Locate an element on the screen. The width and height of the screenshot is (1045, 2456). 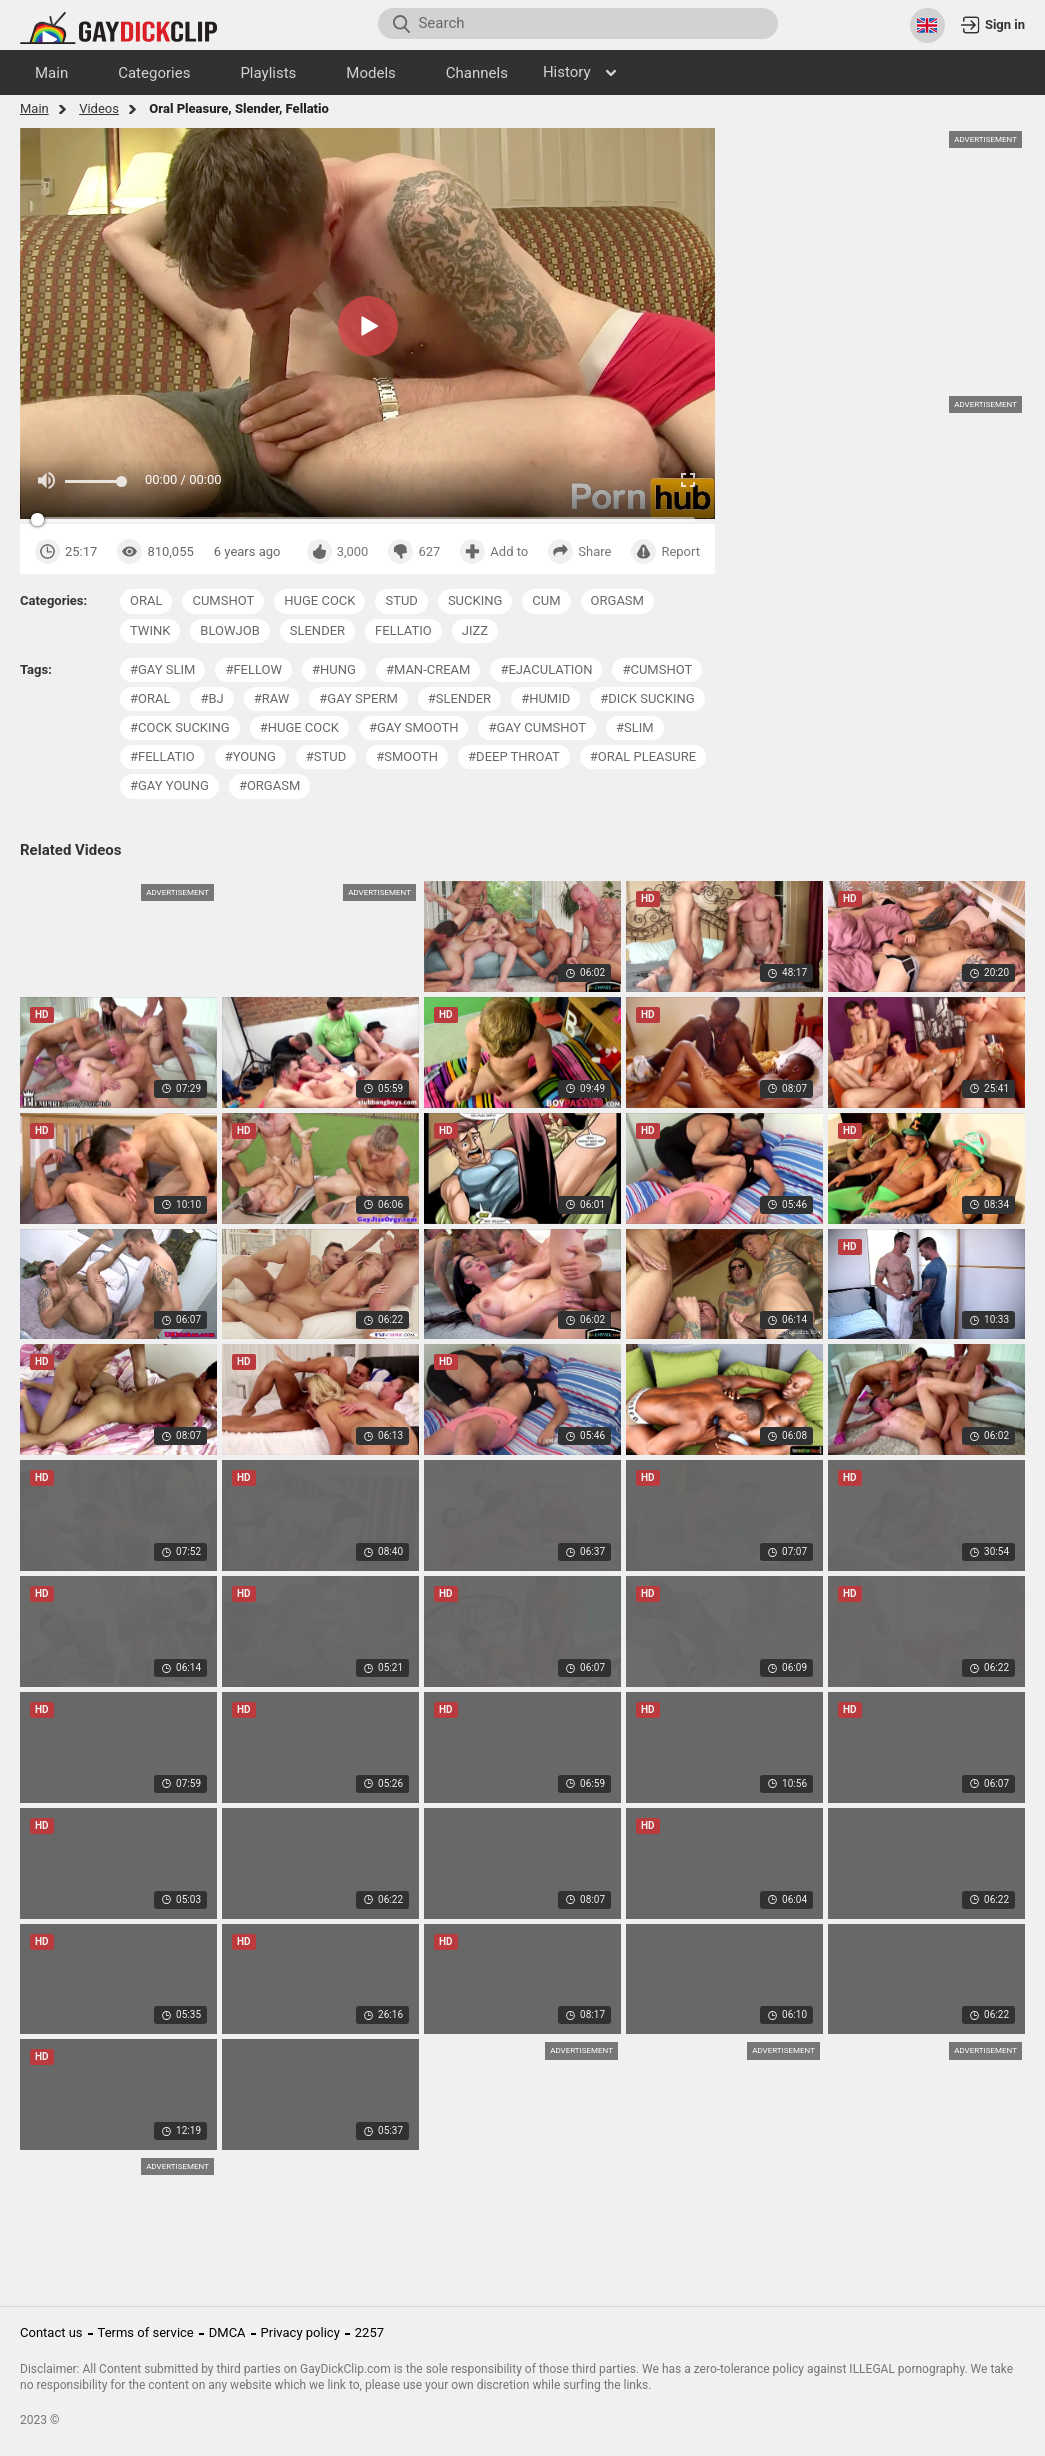
#oral is located at coordinates (150, 698).